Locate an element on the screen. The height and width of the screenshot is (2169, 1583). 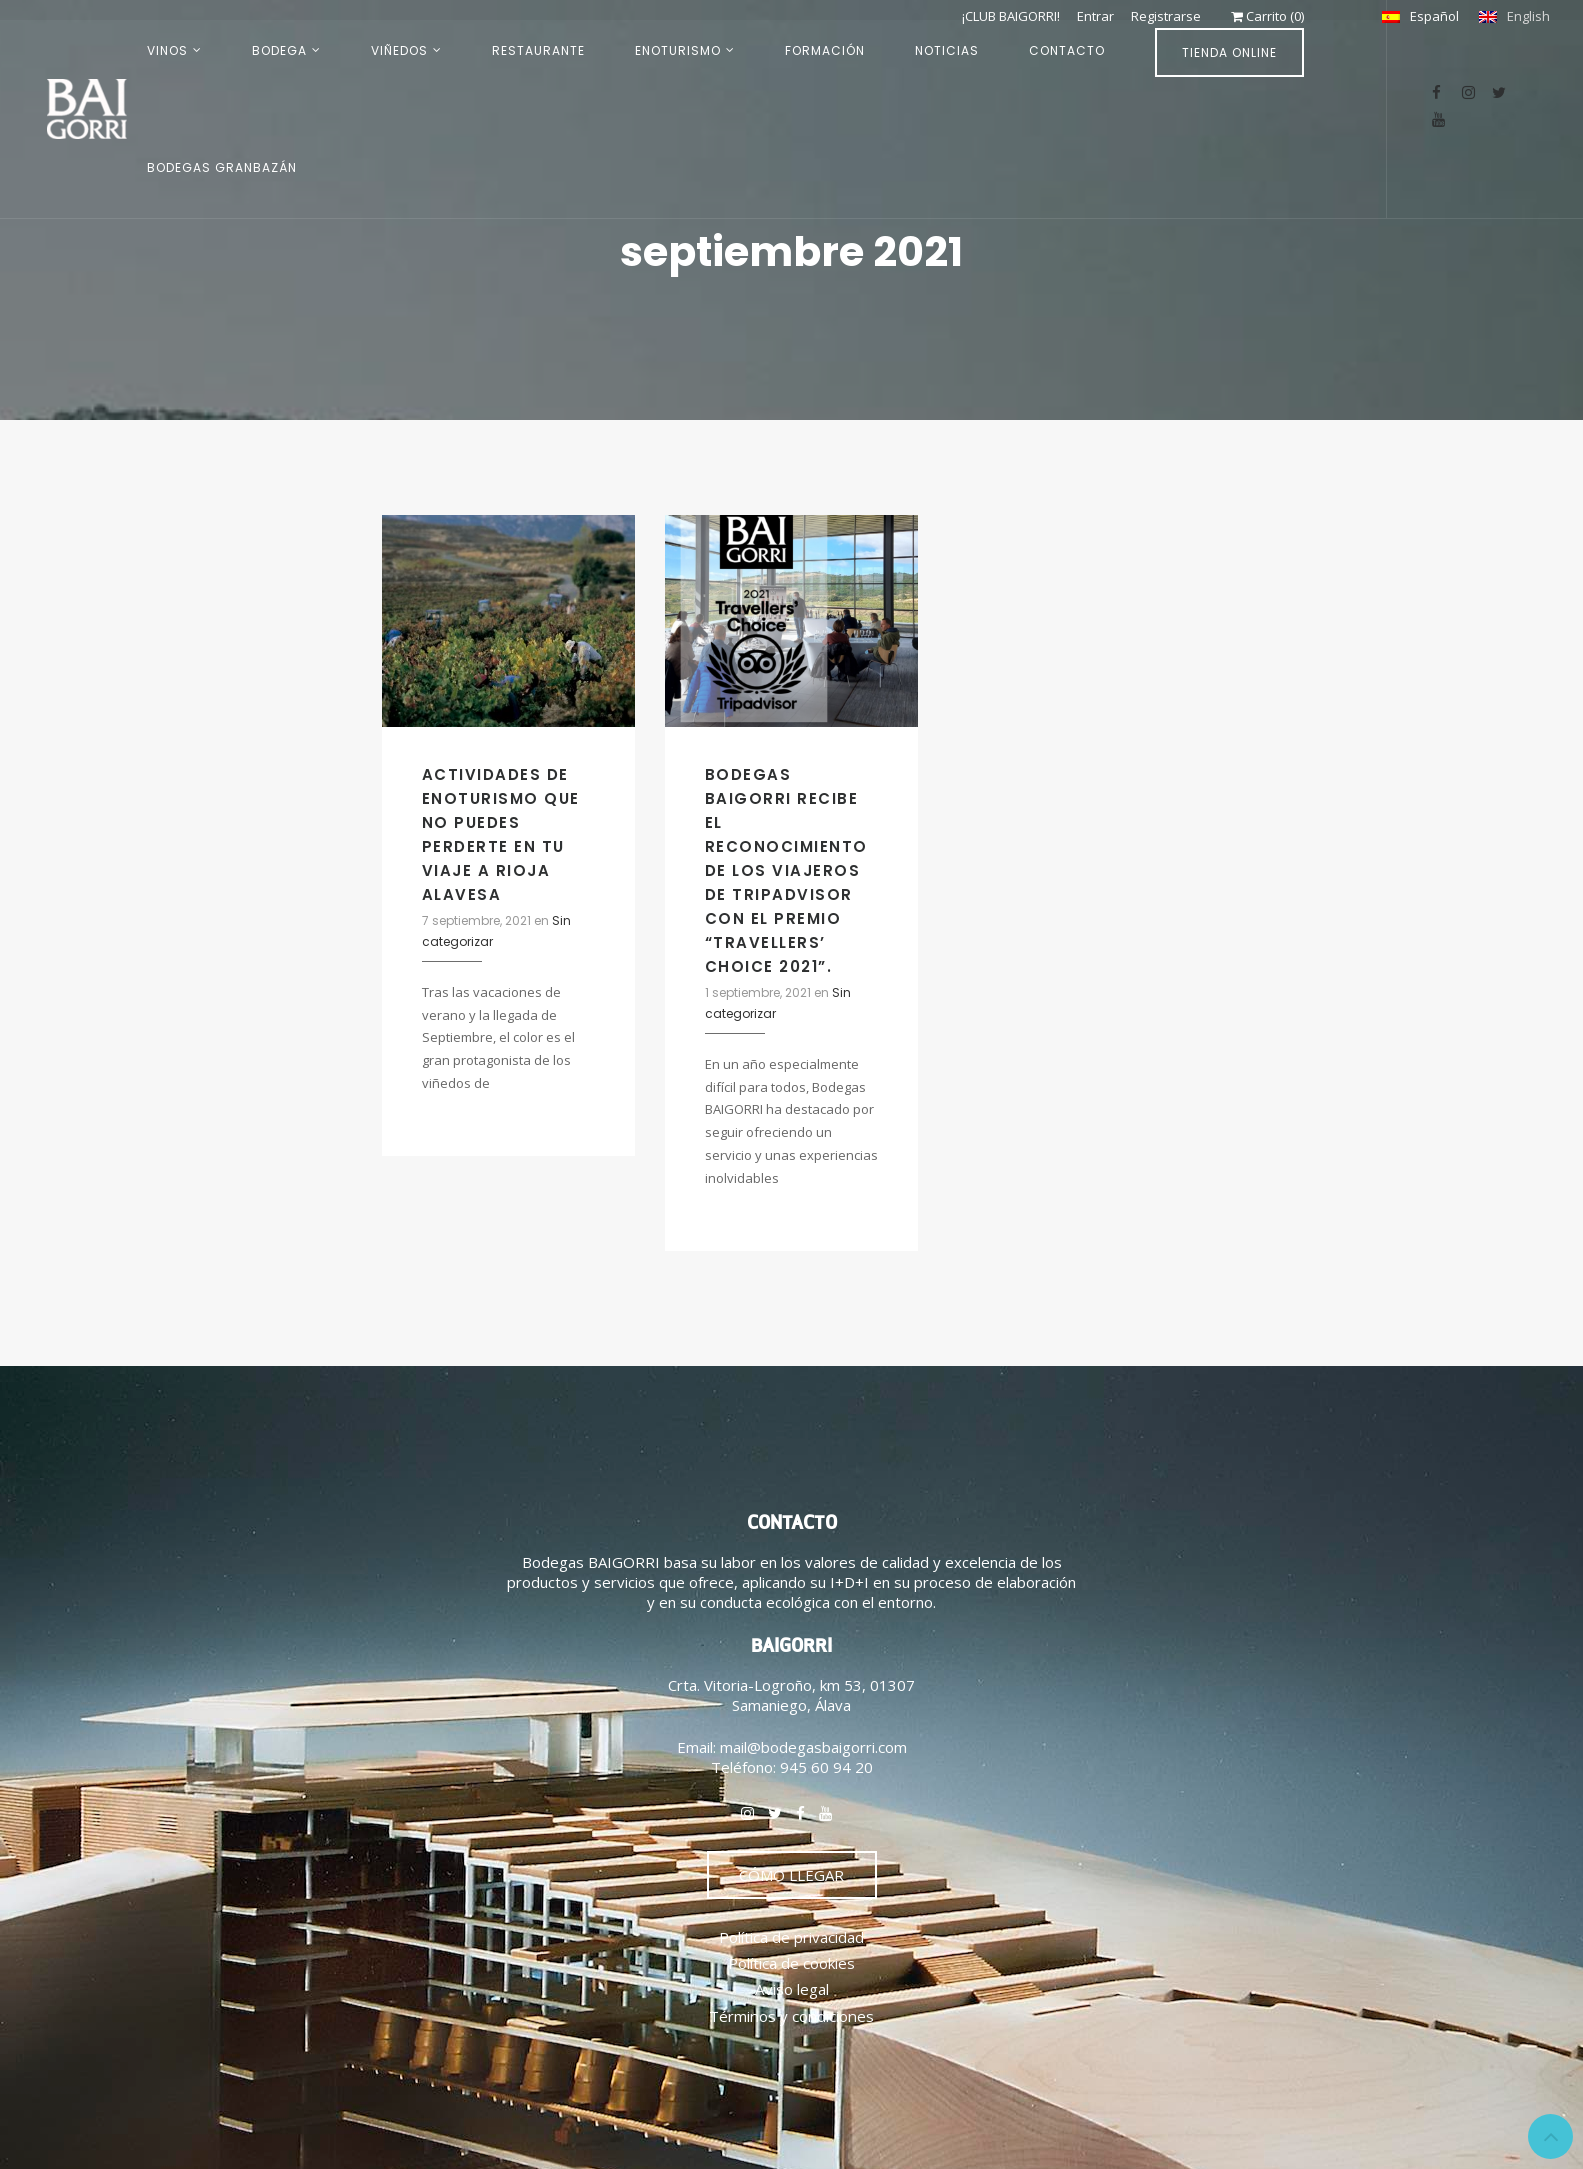
RESTAURANTE is located at coordinates (538, 50).